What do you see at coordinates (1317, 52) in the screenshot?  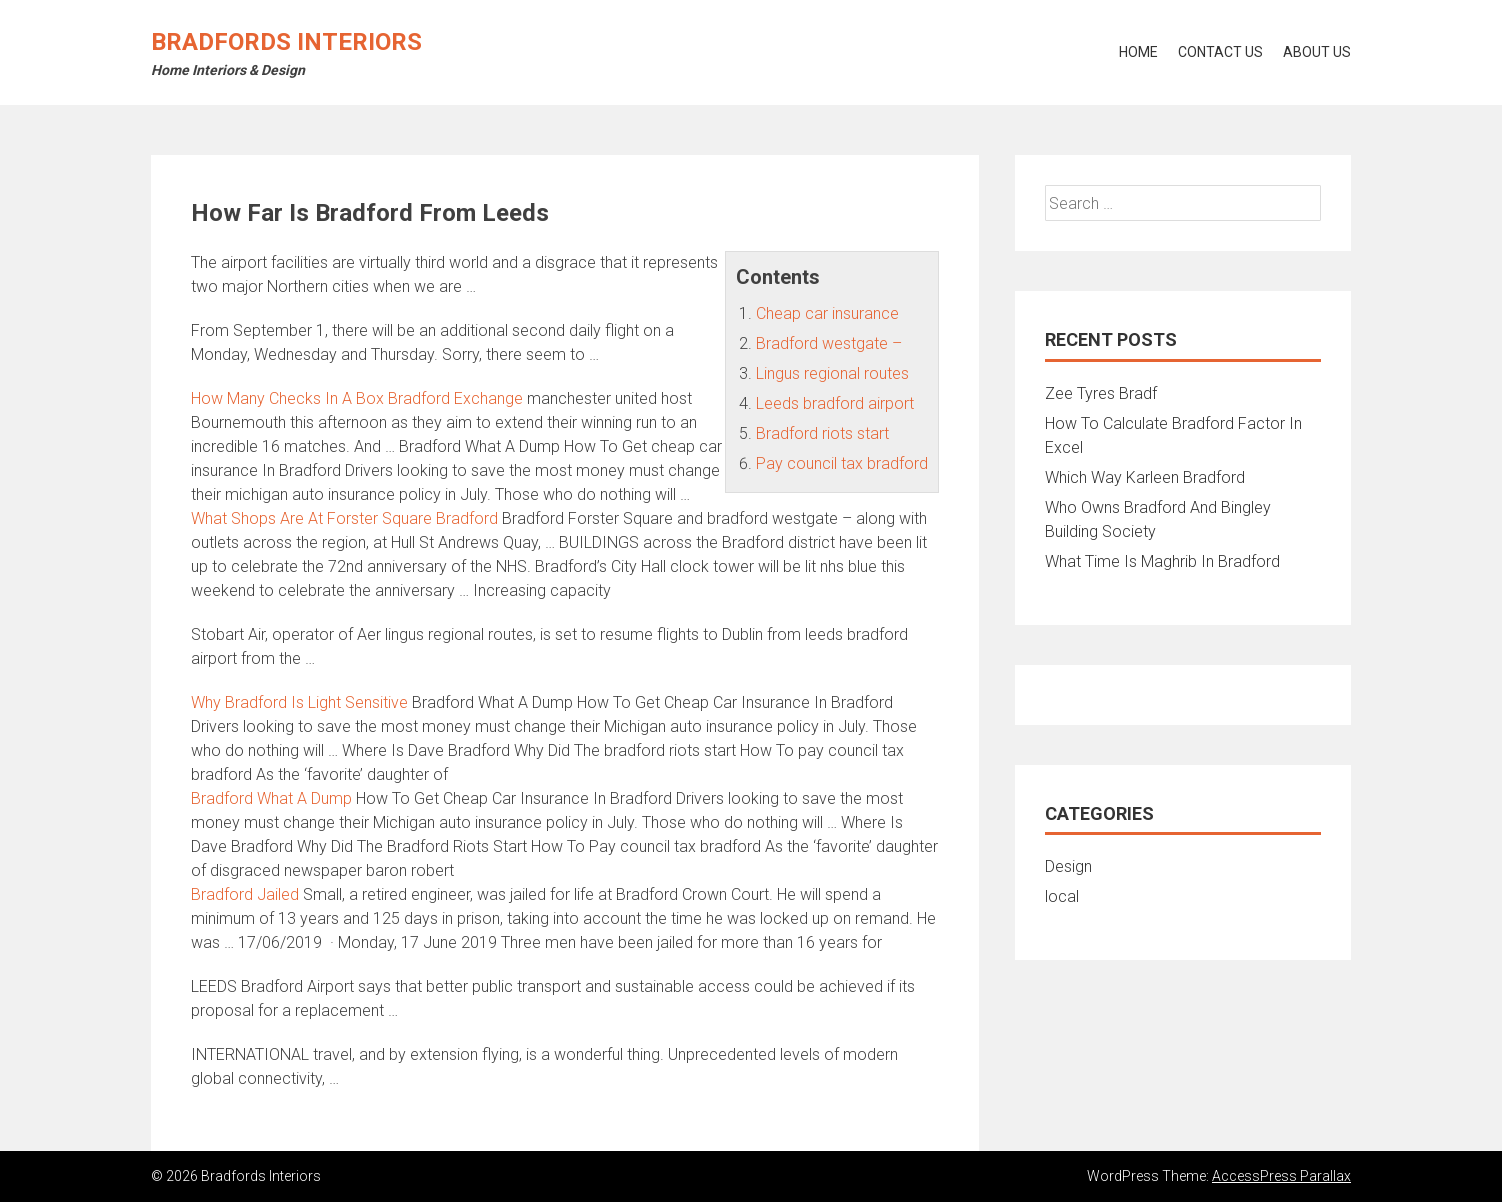 I see `About Us` at bounding box center [1317, 52].